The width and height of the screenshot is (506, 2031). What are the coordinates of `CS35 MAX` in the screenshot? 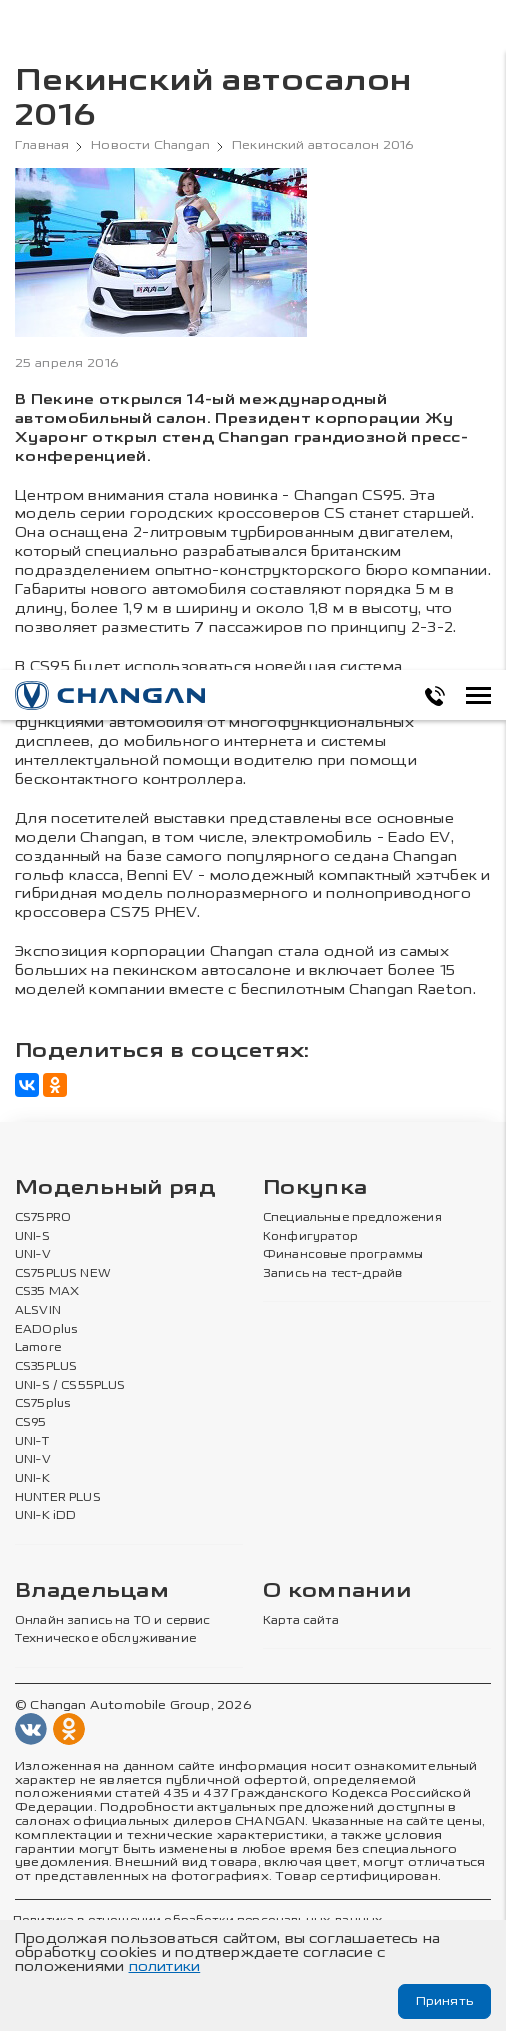 It's located at (47, 1292).